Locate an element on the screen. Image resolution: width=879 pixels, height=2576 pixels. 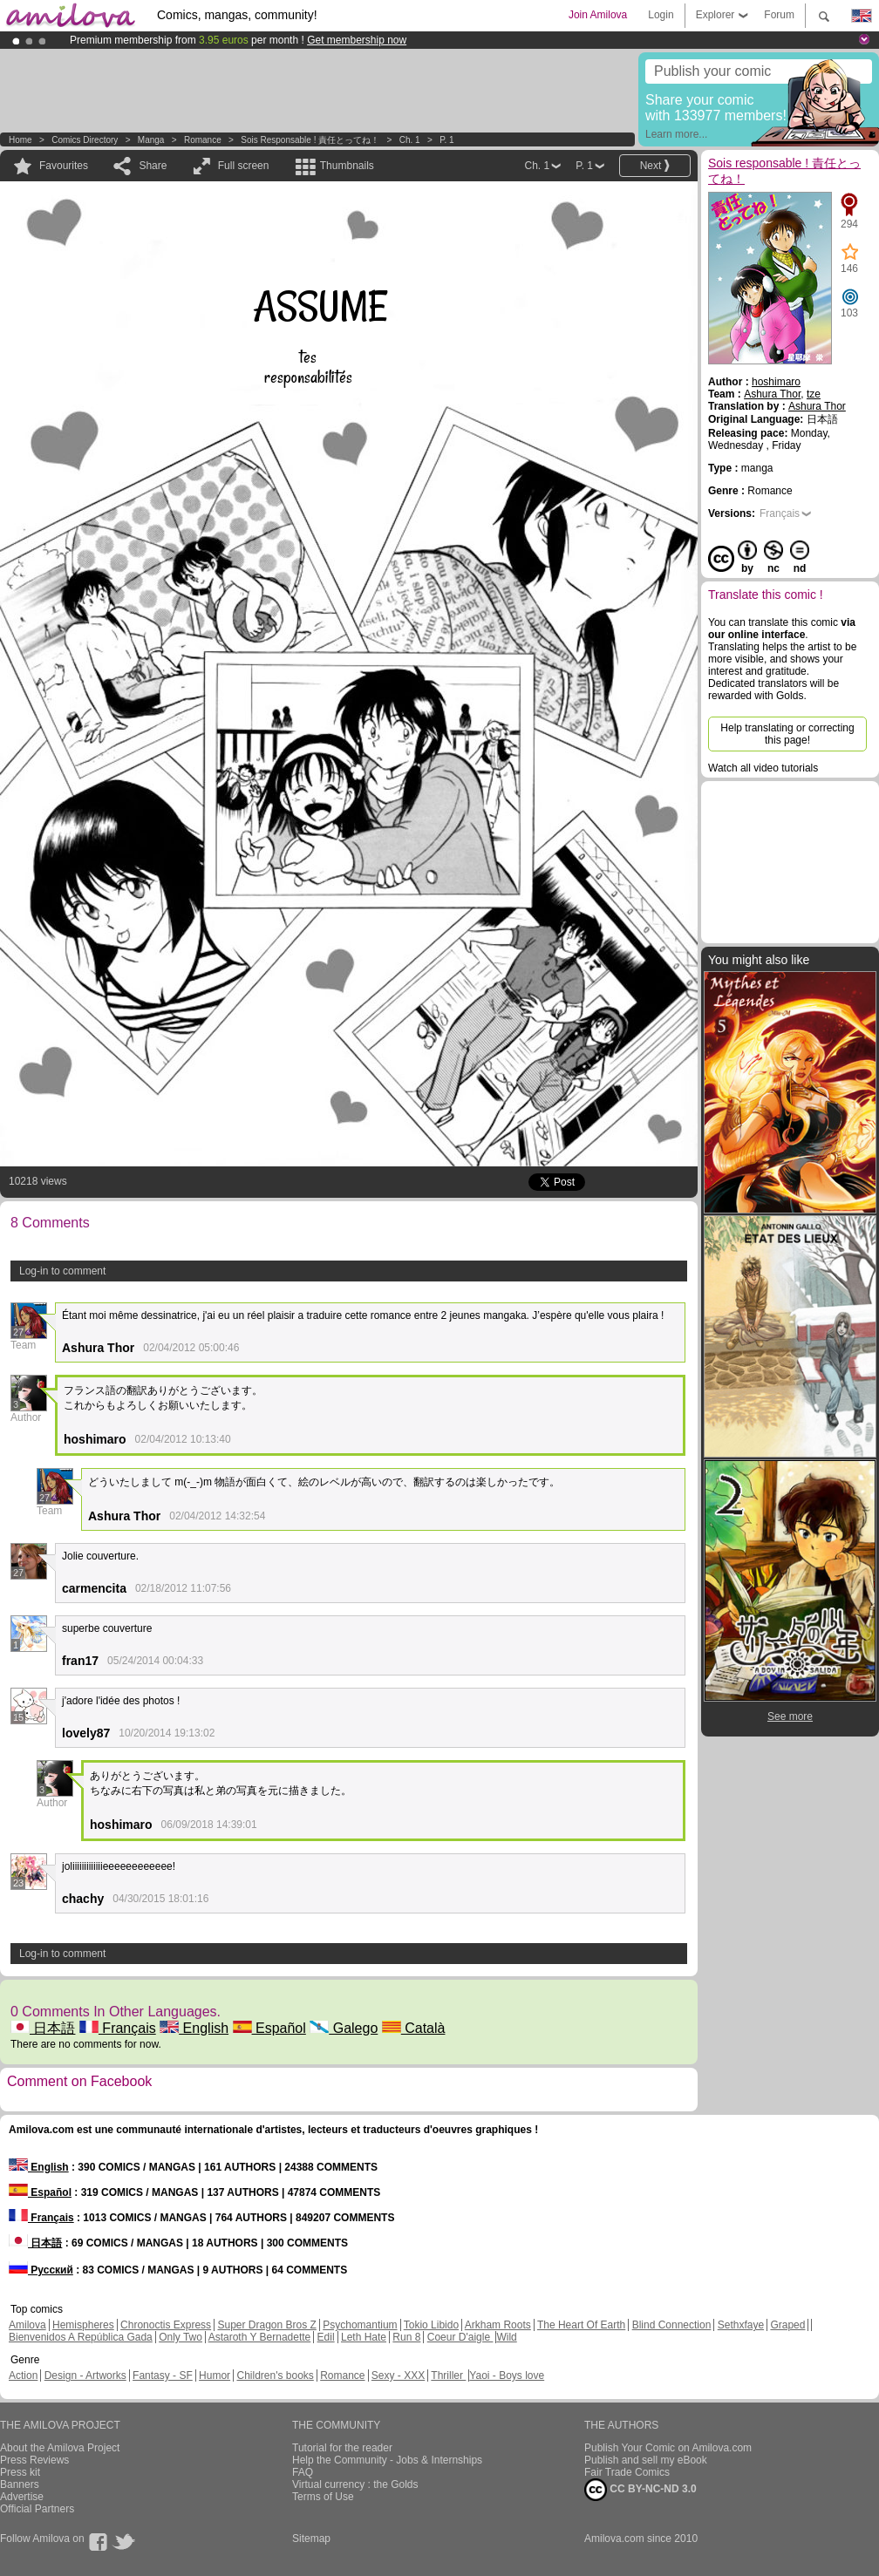
Sethxfaye is located at coordinates (741, 2325).